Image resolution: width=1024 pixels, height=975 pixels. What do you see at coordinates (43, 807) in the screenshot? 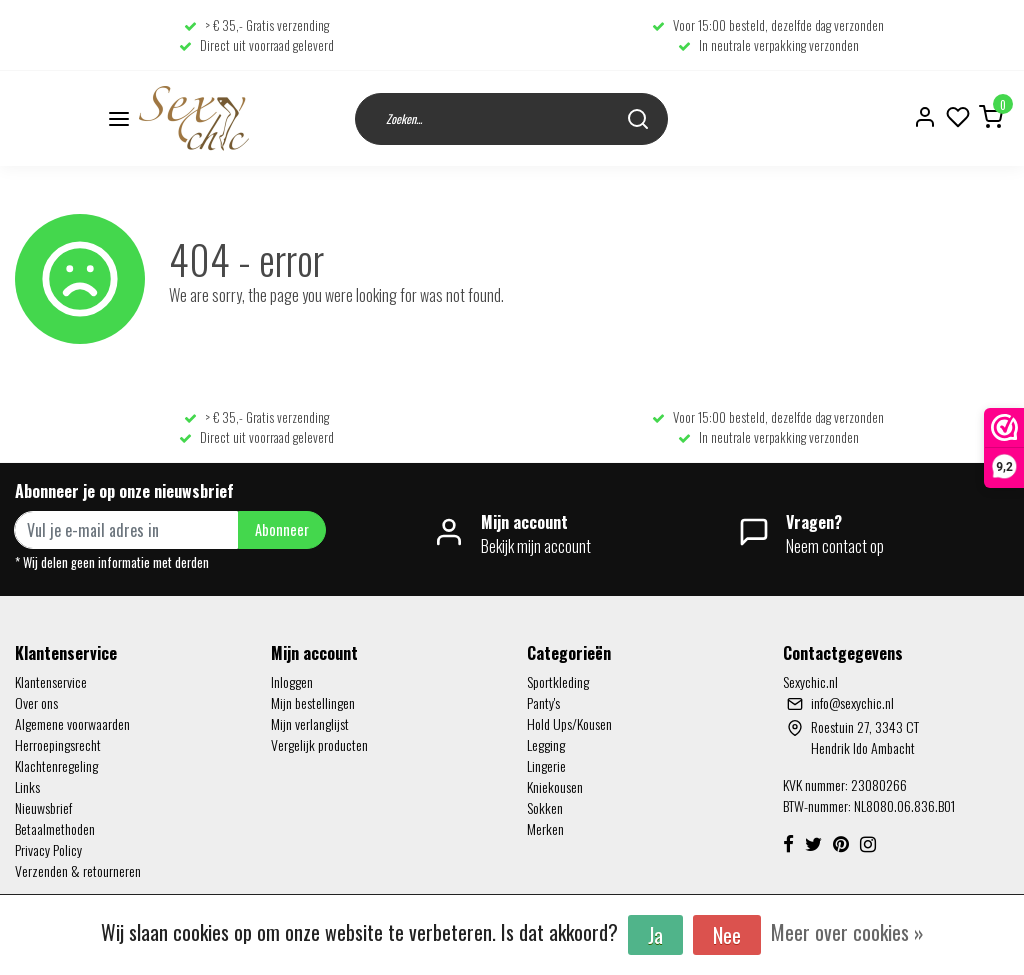
I see `Nieuwsbrief` at bounding box center [43, 807].